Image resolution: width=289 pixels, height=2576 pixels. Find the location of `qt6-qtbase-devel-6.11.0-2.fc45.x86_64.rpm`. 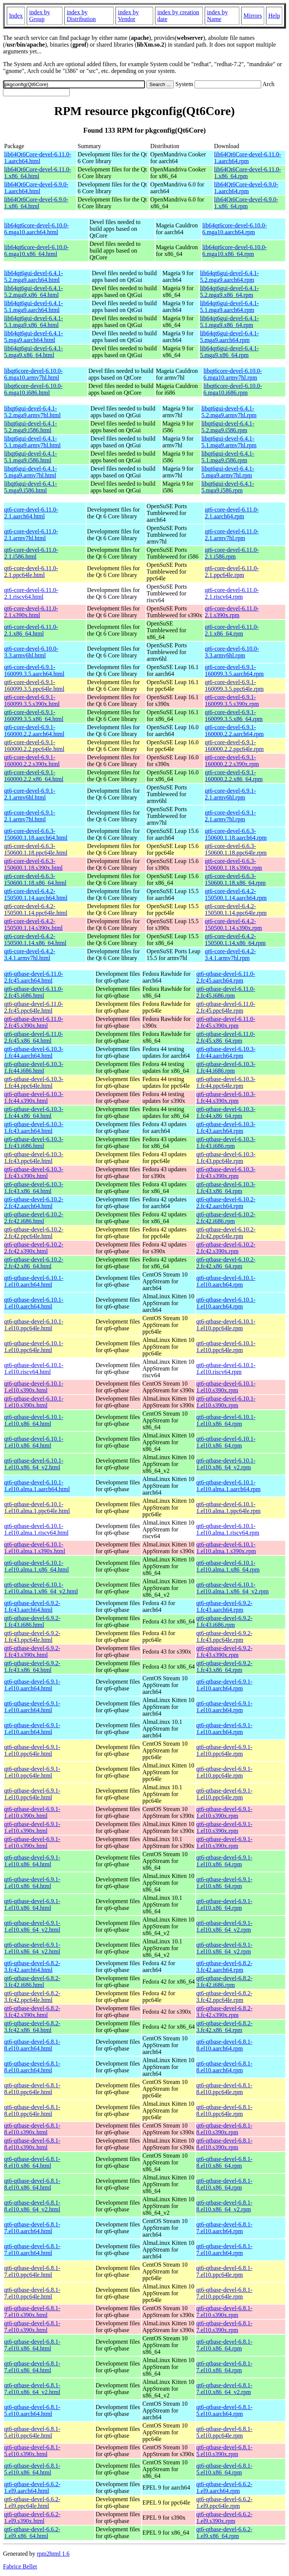

qt6-qtbase-devel-6.11.0-2.fc45.x86_64.rpm is located at coordinates (226, 1037).